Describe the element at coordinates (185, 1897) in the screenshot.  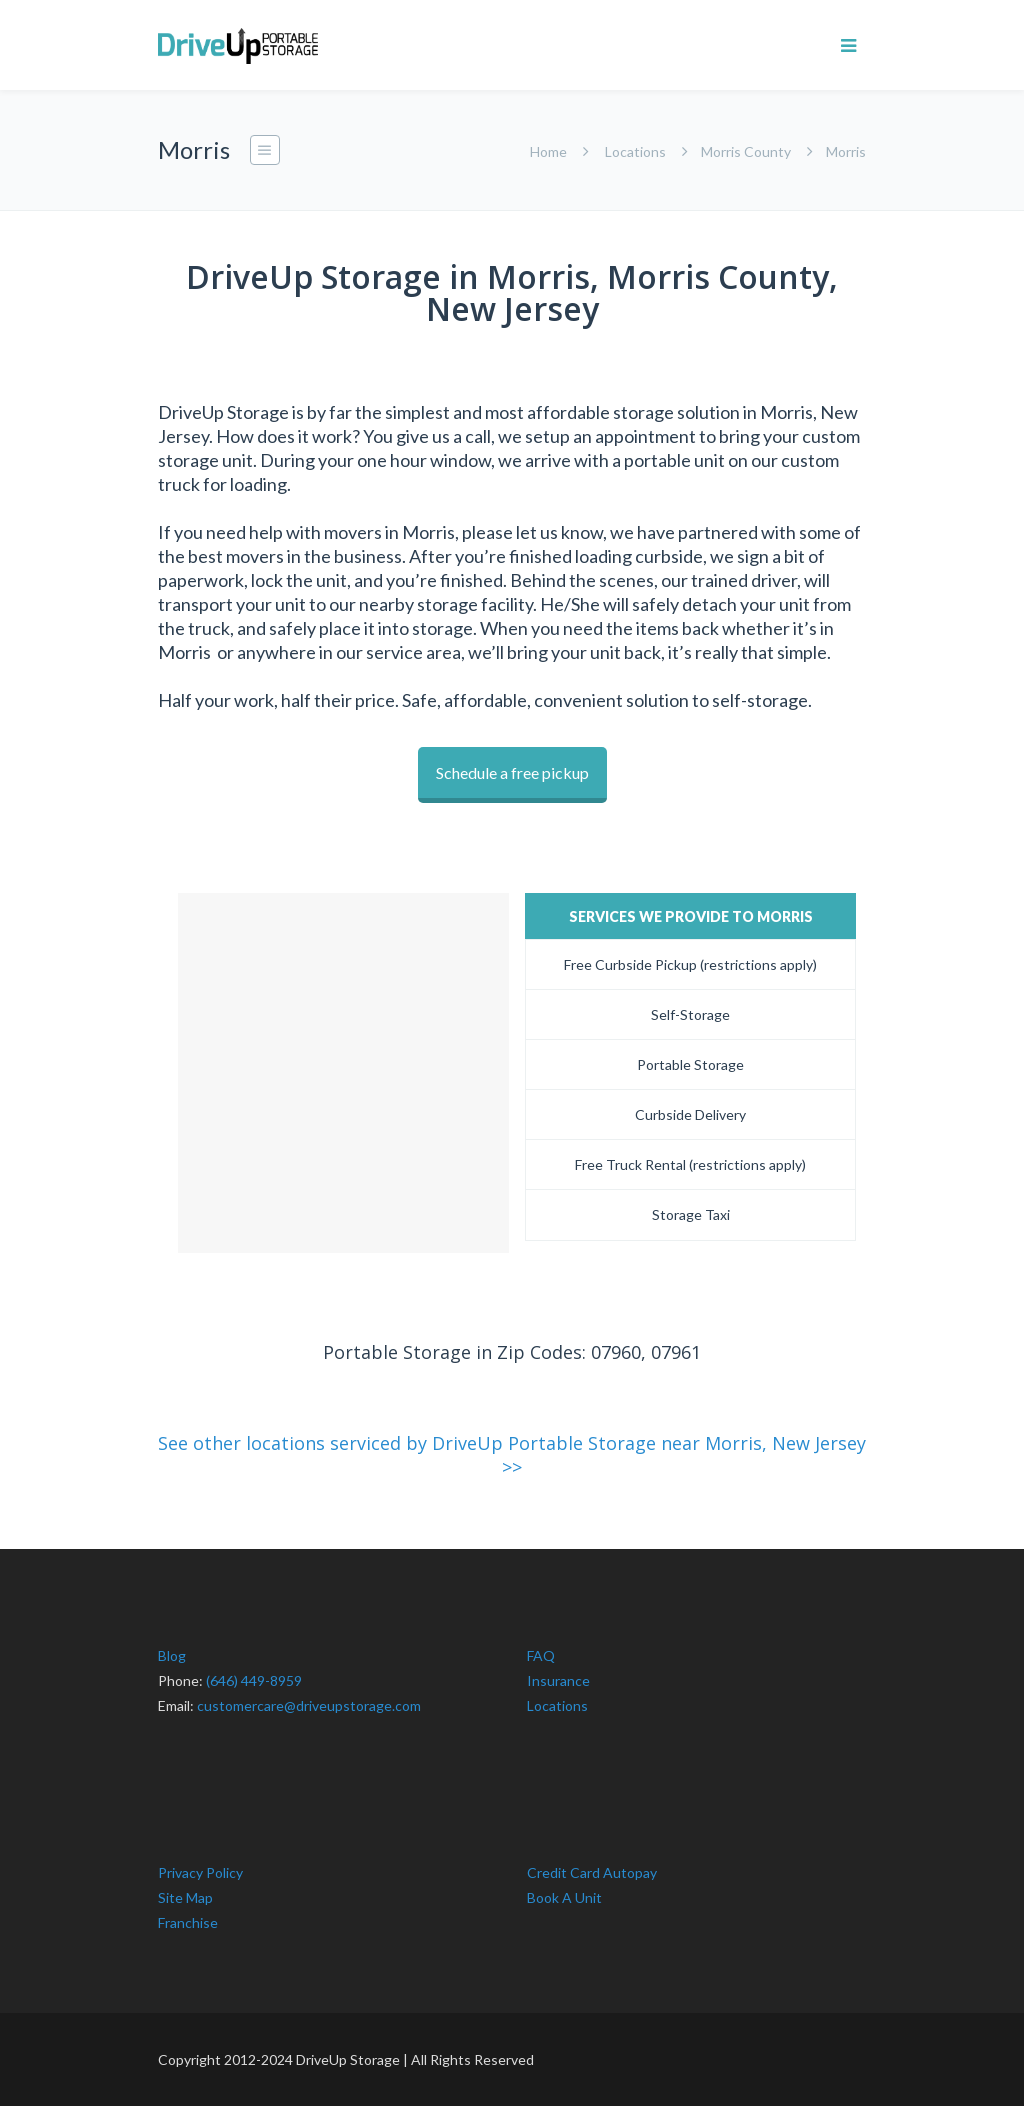
I see `Site Map` at that location.